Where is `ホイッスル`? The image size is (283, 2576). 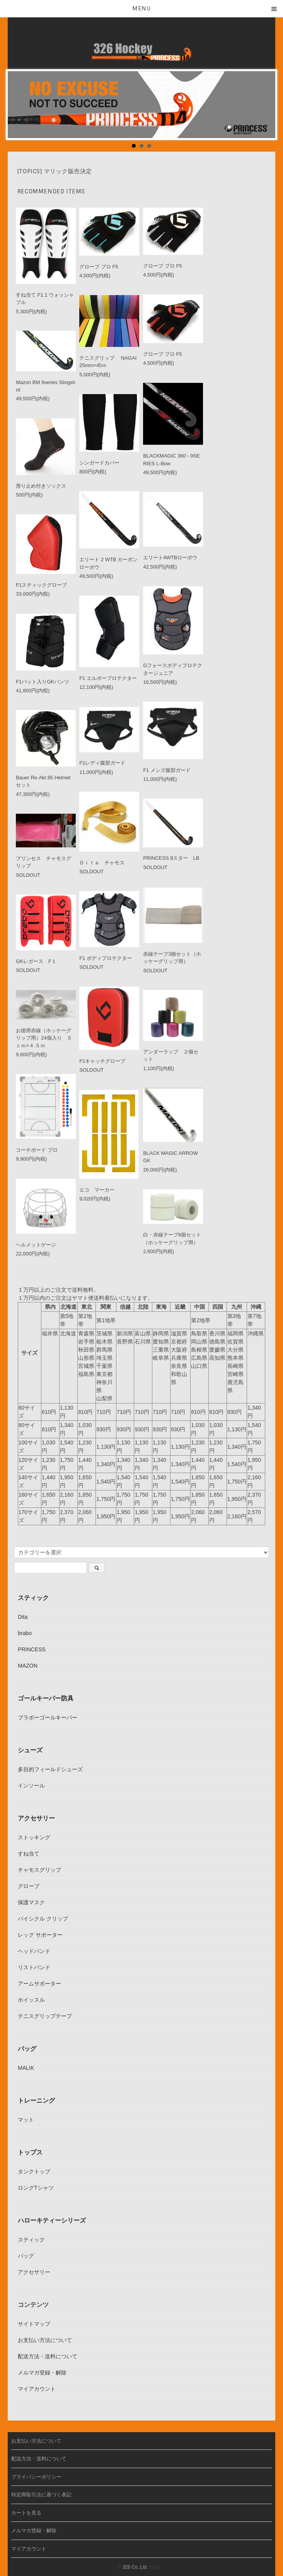 ホイッスル is located at coordinates (31, 1997).